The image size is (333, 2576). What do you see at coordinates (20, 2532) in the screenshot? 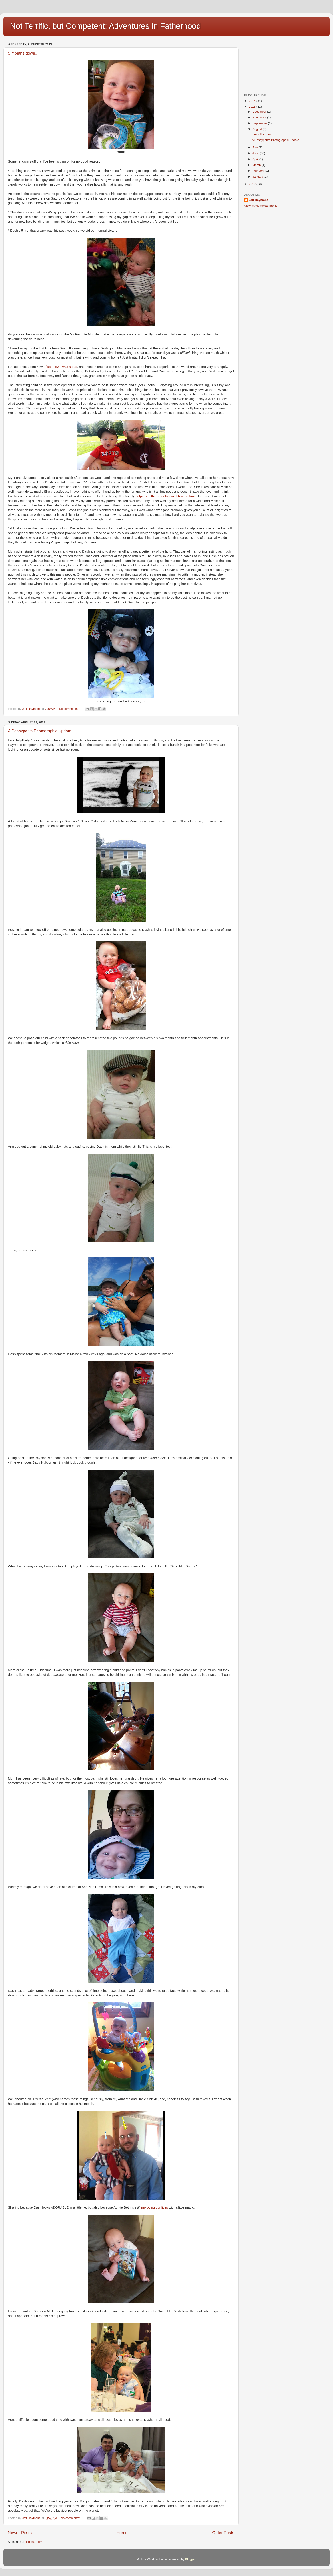
I see `Newer Posts` at bounding box center [20, 2532].